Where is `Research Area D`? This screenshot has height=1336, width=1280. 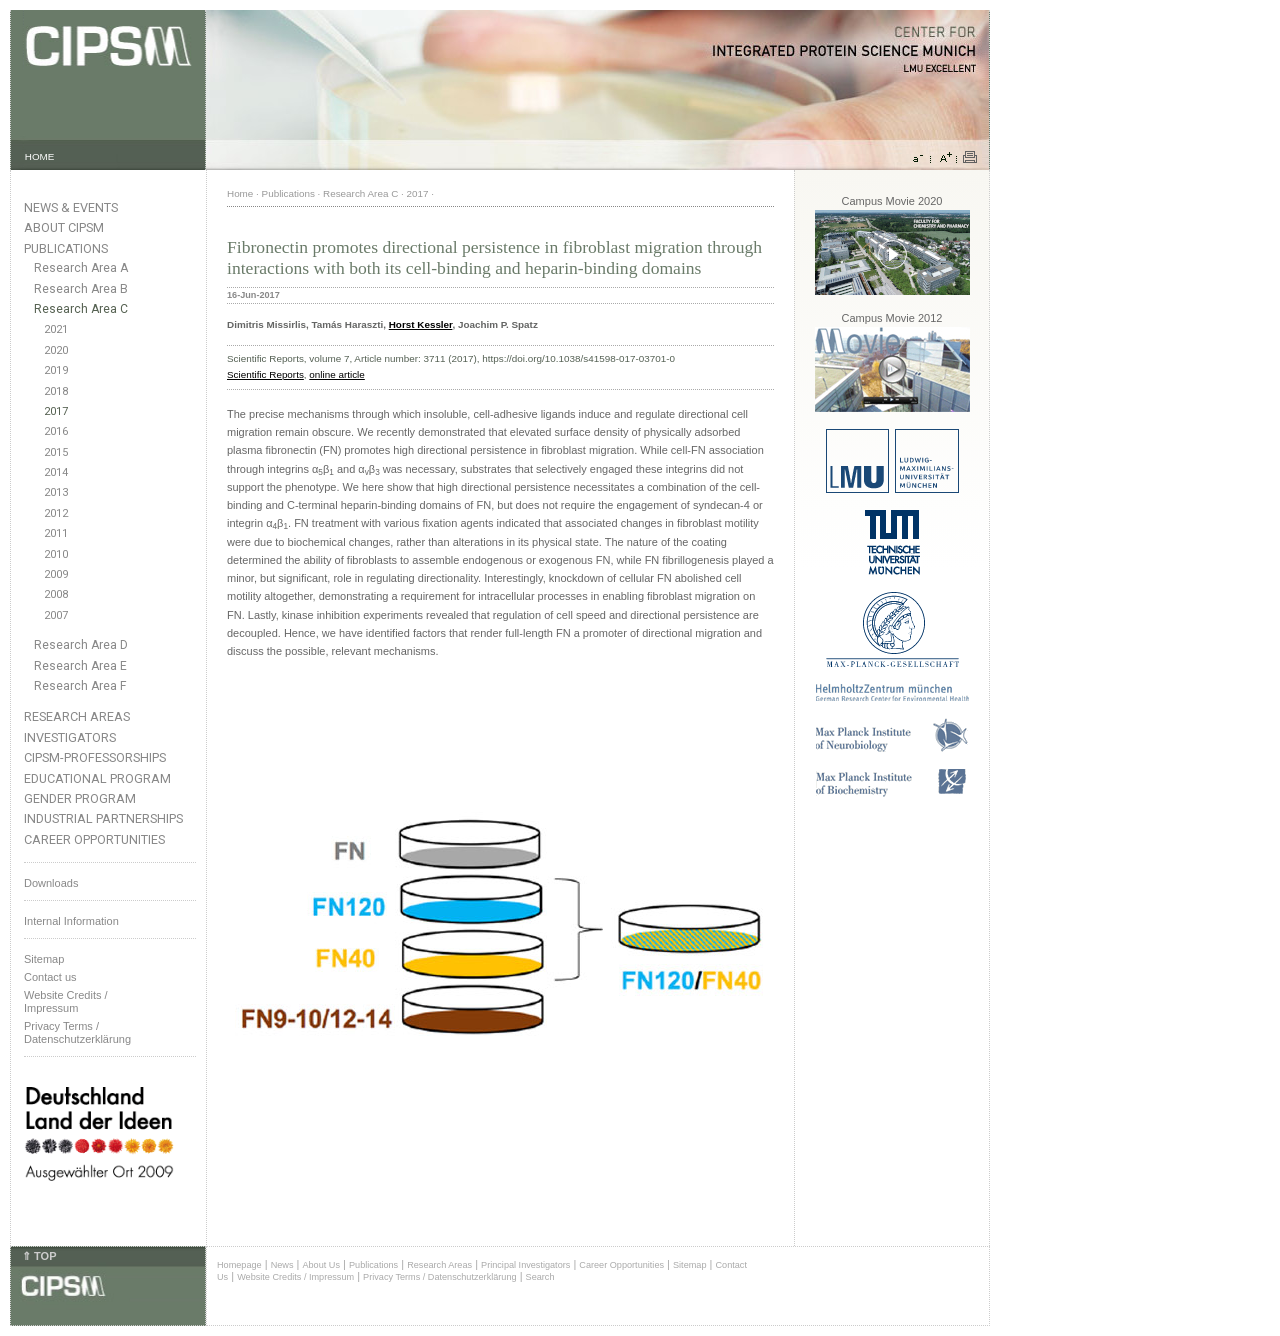
Research Area D is located at coordinates (81, 645).